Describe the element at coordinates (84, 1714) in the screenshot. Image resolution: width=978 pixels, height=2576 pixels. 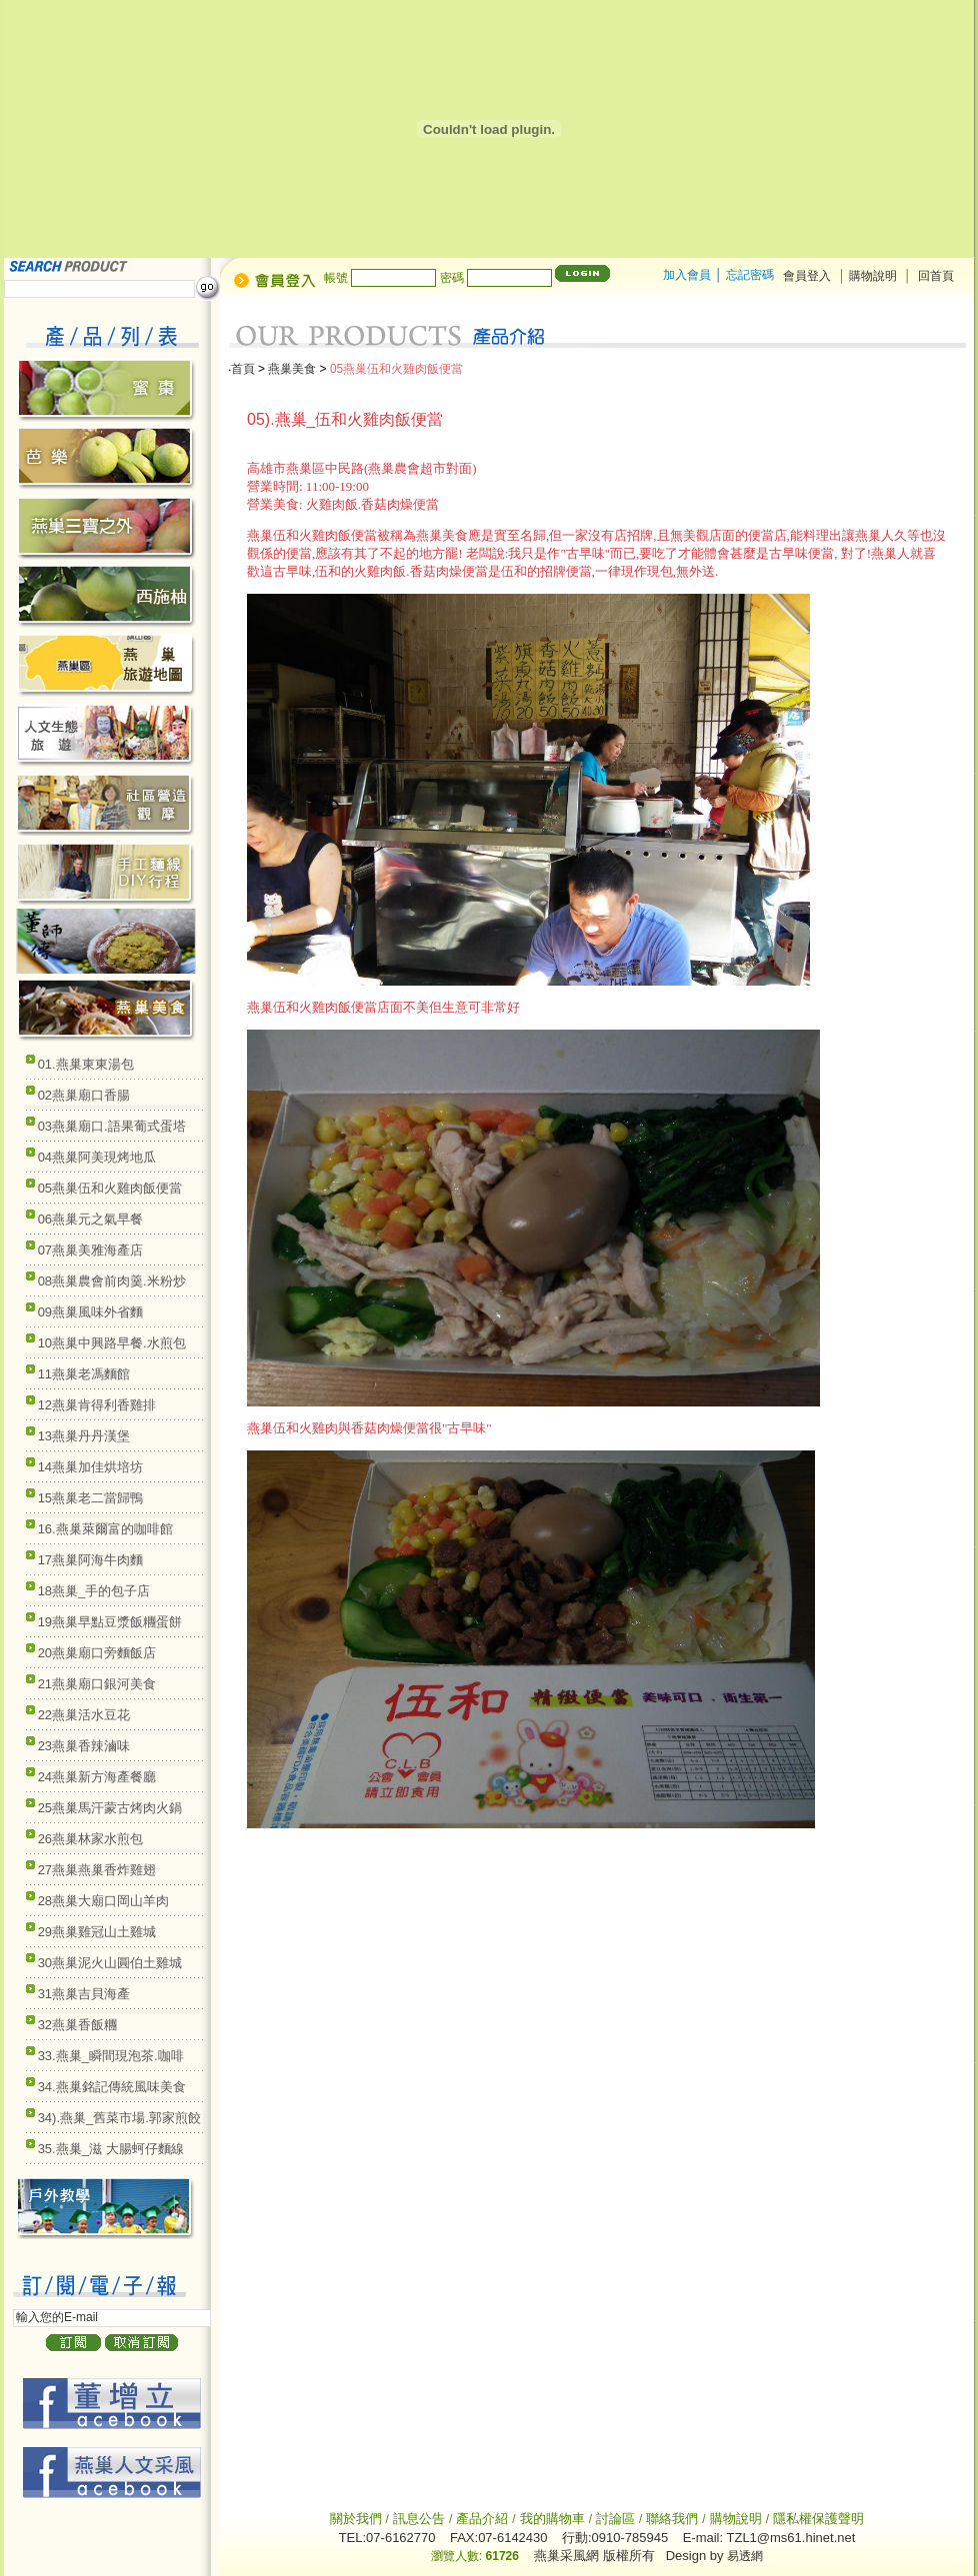
I see `22燕巢活水豆花` at that location.